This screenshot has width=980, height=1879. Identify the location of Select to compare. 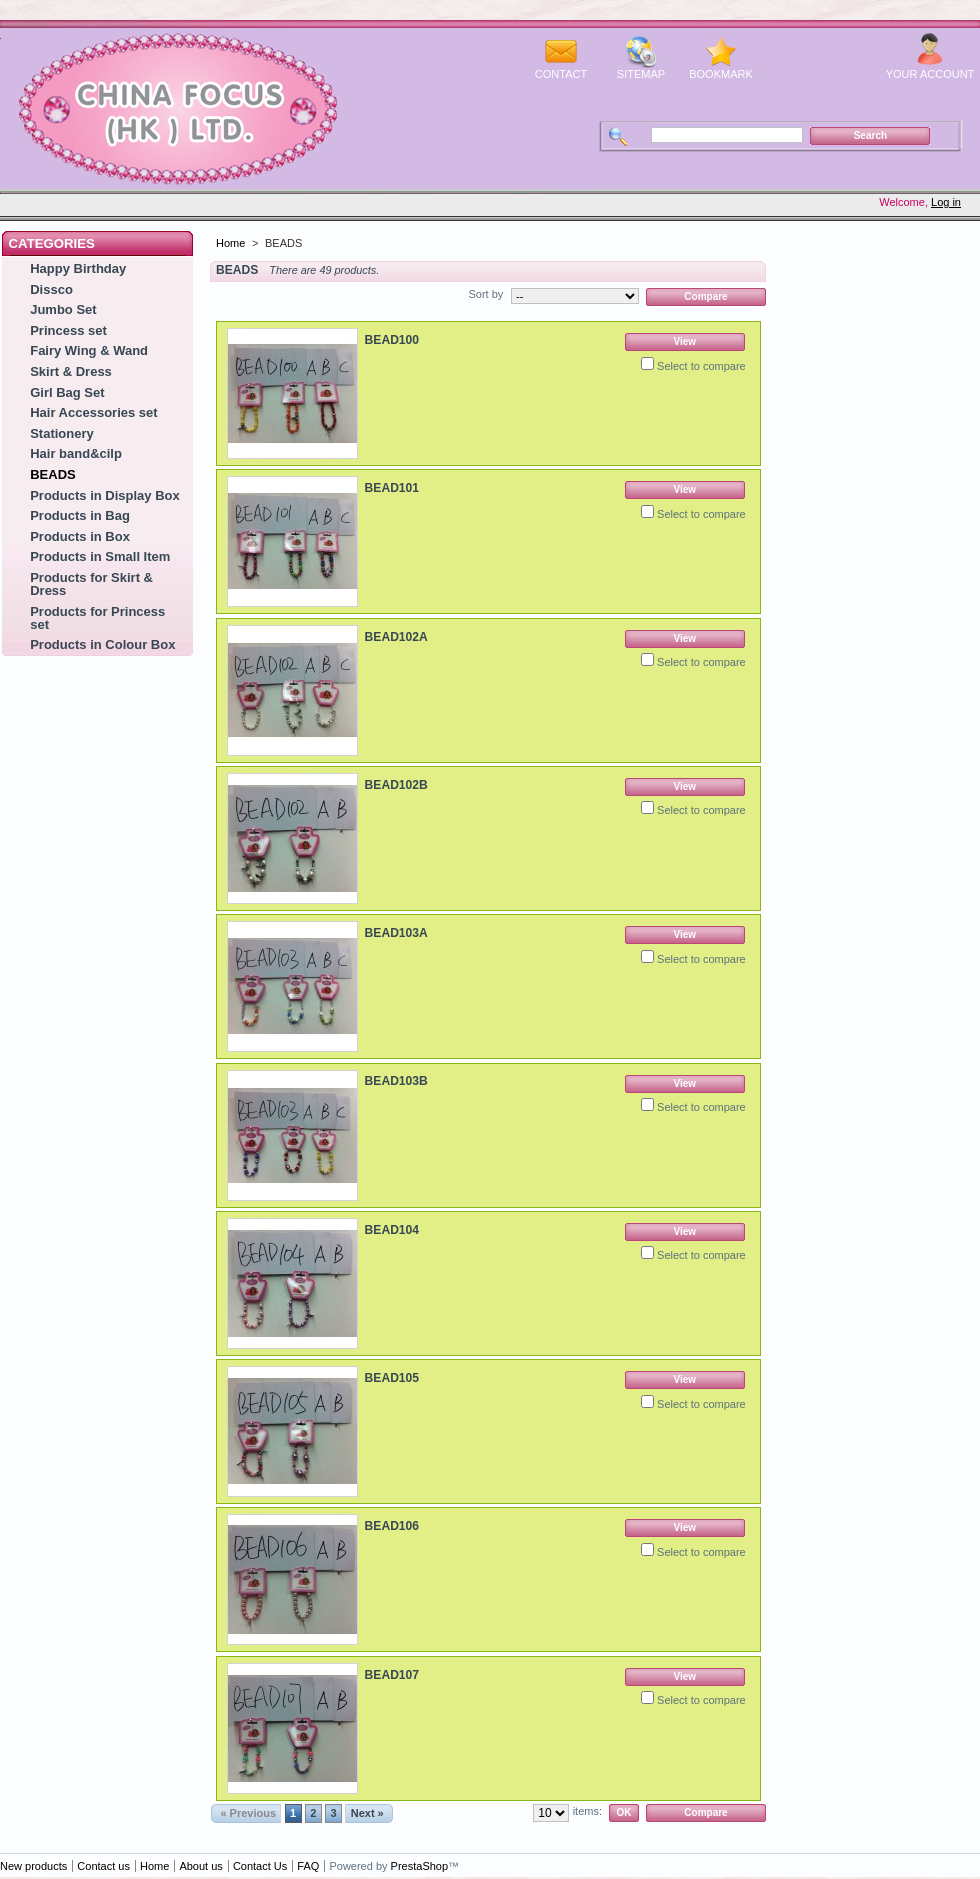
(701, 366).